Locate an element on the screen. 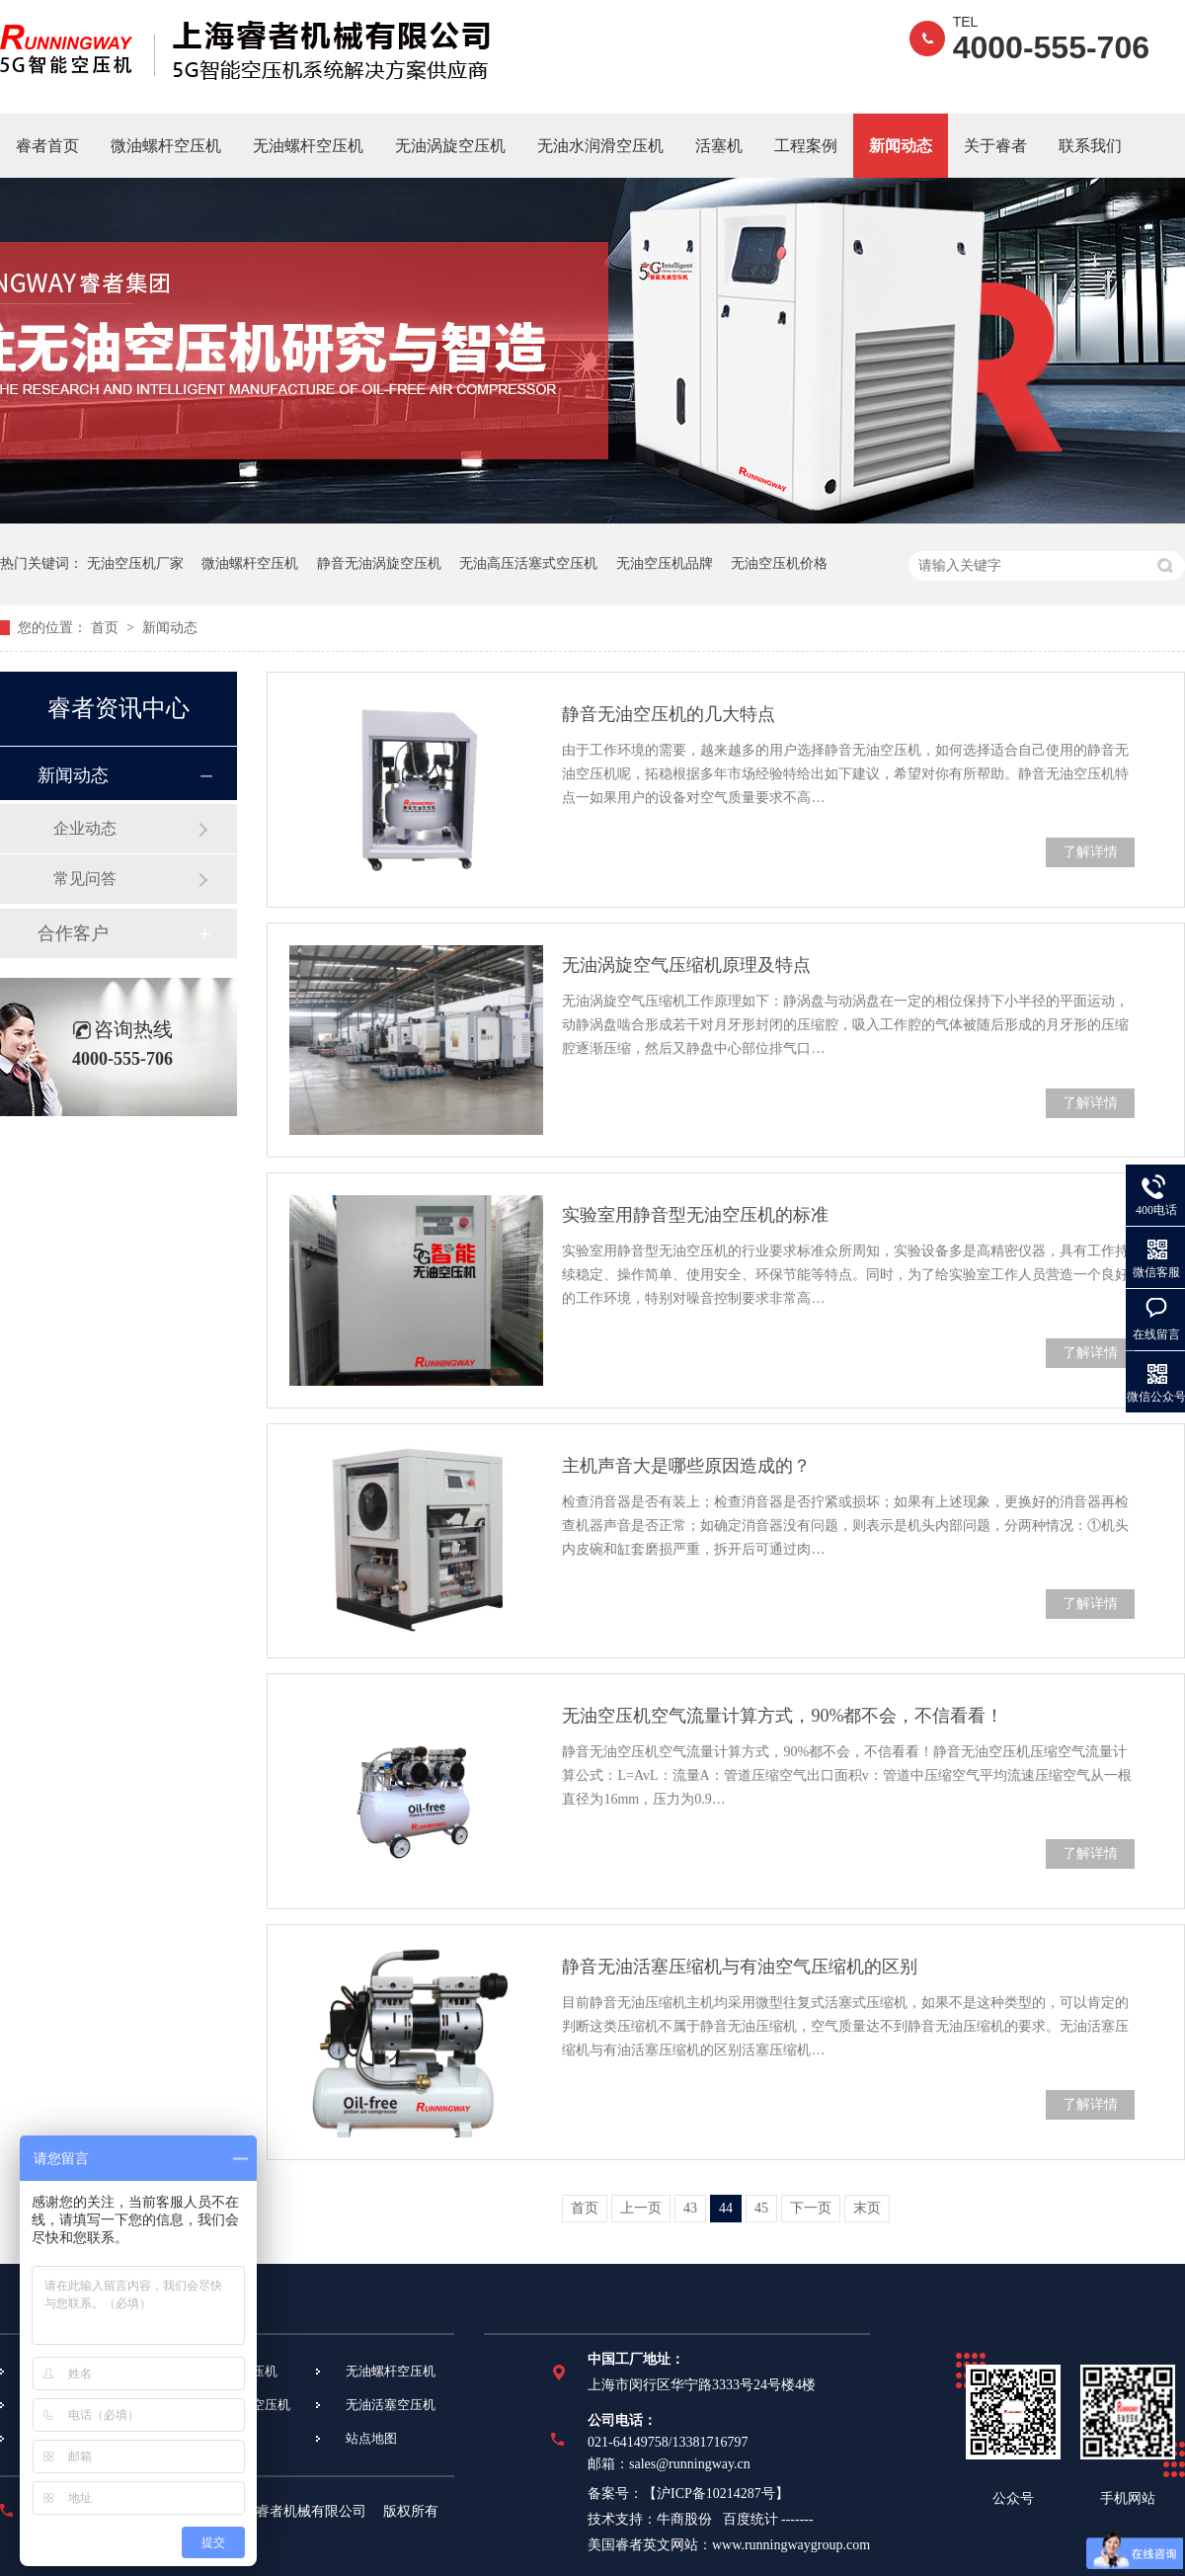  新闻动态 is located at coordinates (900, 145).